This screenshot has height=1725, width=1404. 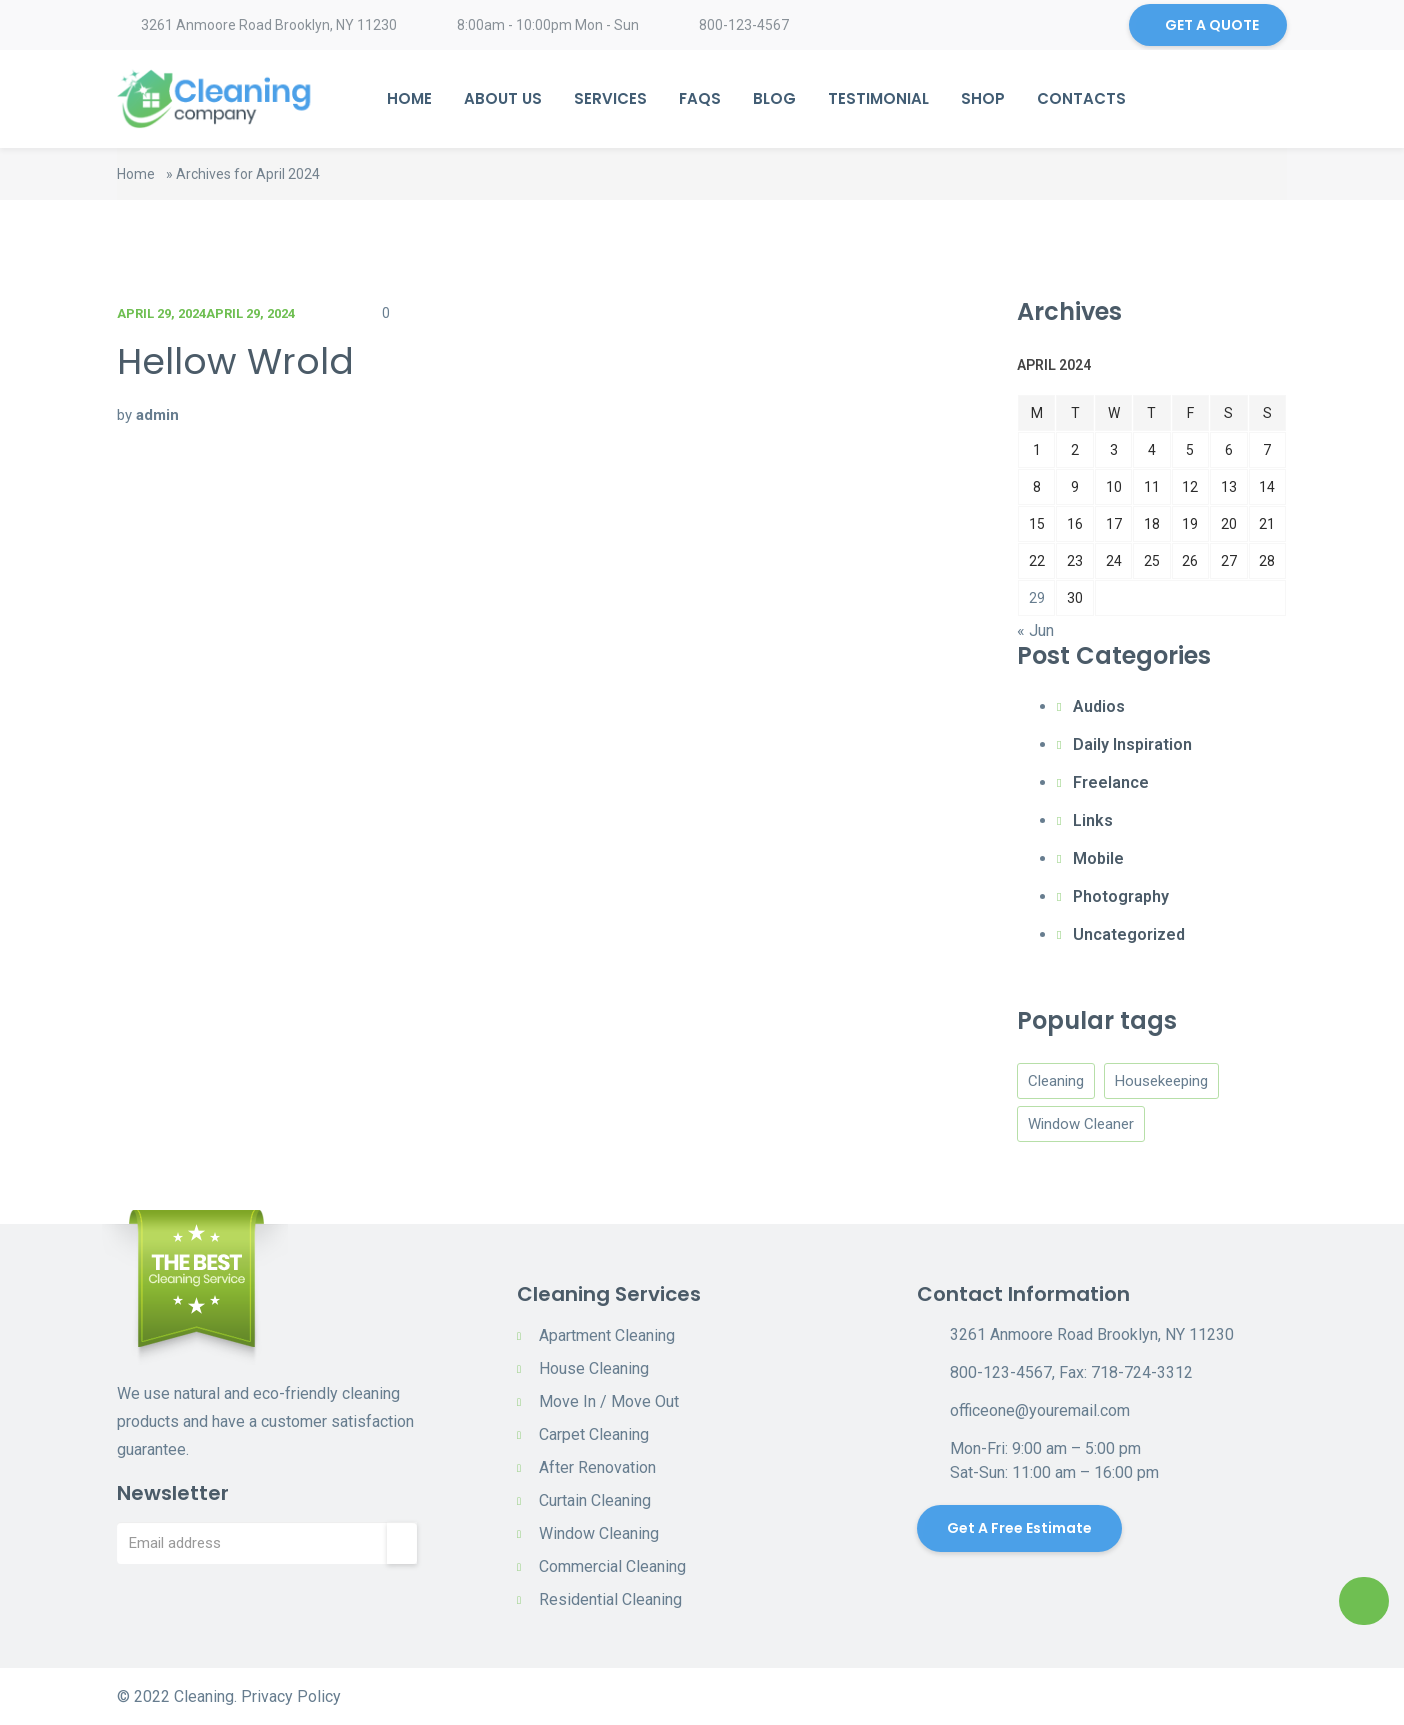 What do you see at coordinates (235, 361) in the screenshot?
I see `Hellow Wrold` at bounding box center [235, 361].